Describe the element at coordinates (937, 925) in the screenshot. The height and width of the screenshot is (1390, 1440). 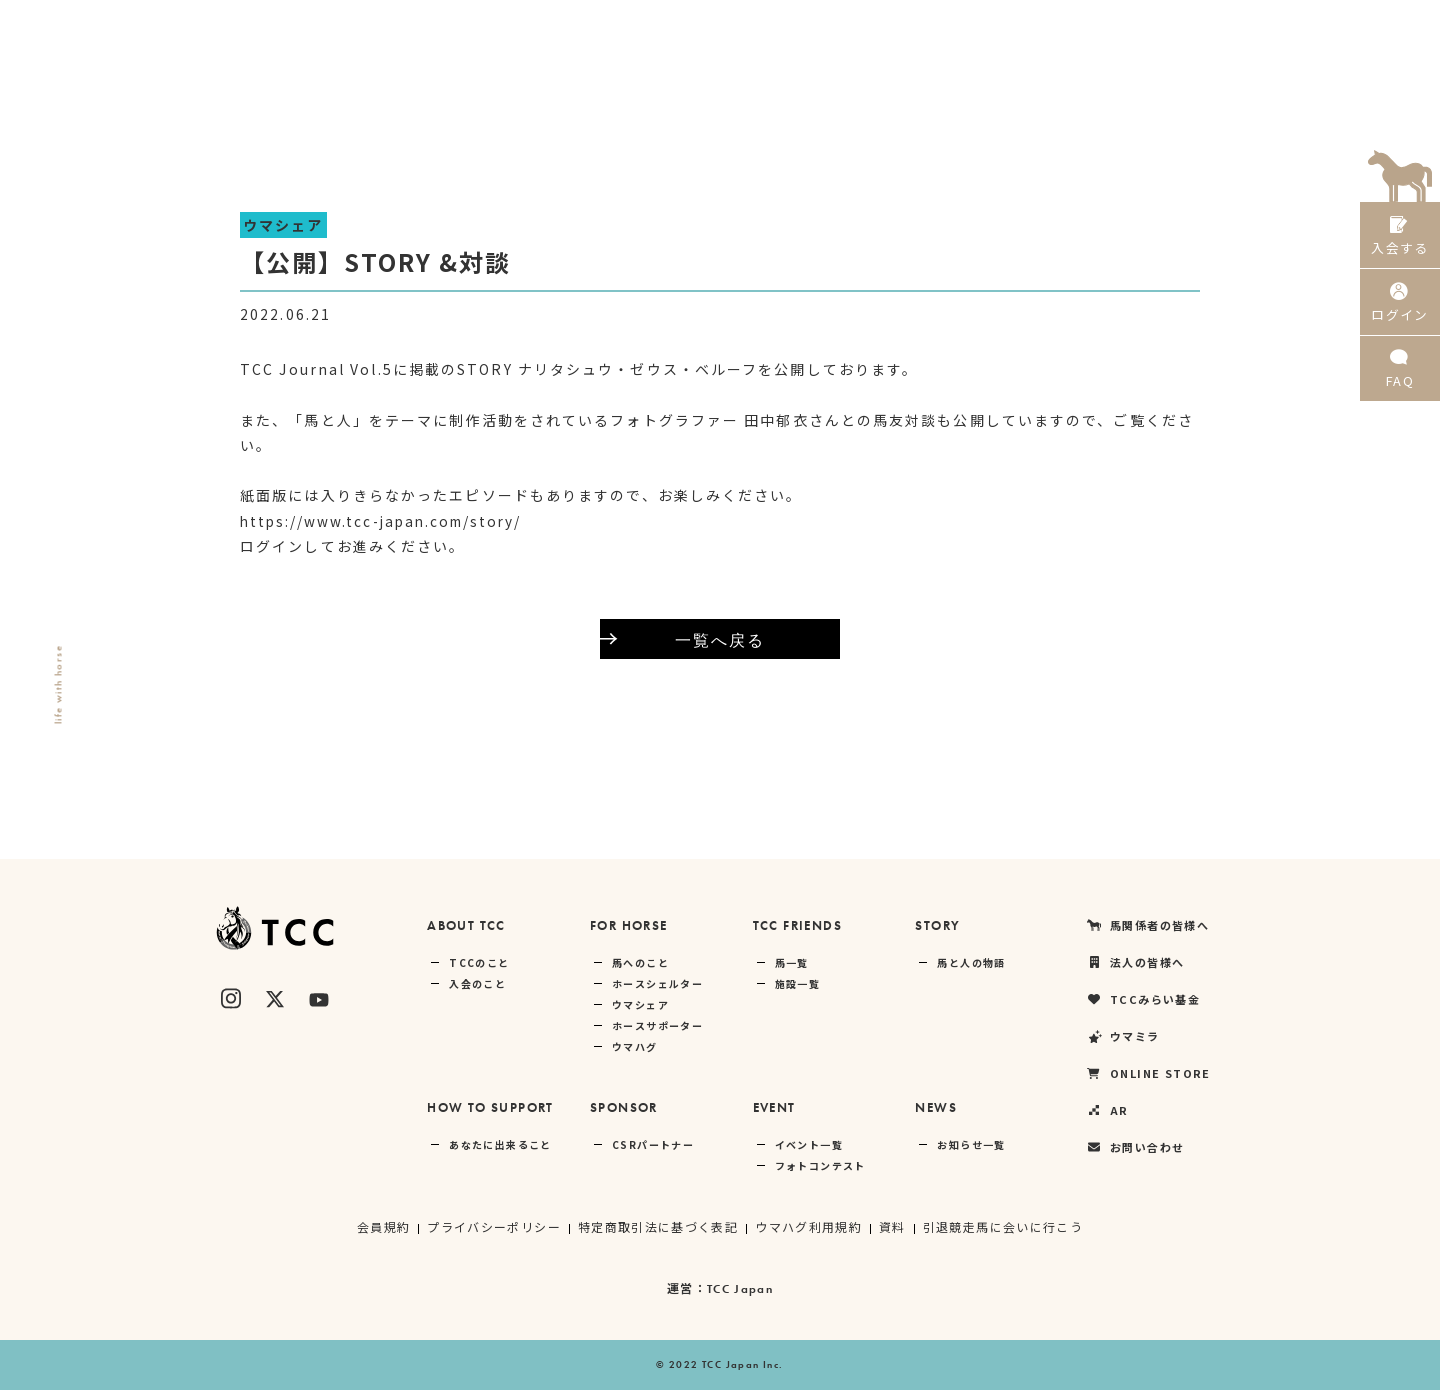
I see `STORY` at that location.